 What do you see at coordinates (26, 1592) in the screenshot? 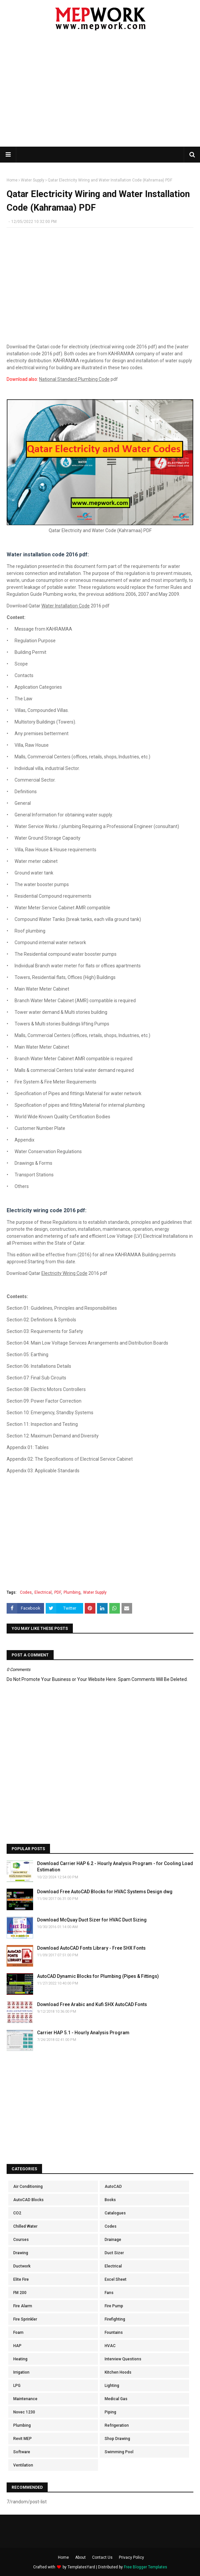
I see `Codes` at bounding box center [26, 1592].